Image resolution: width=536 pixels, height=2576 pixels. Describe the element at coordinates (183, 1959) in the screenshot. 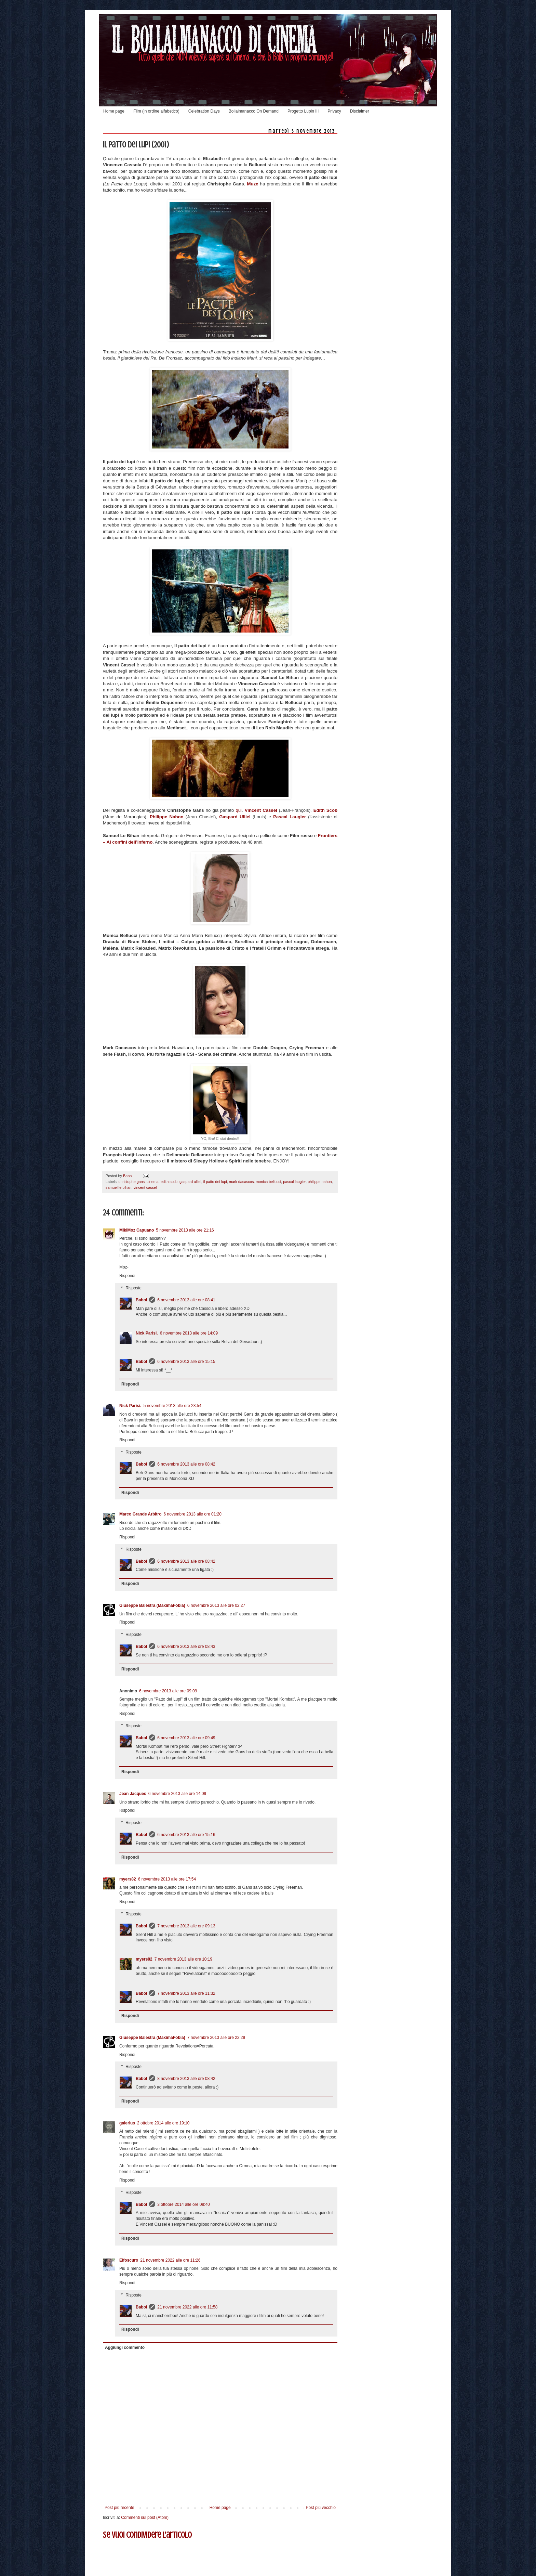

I see `7 novembre 2013 alle ore 10:19` at that location.